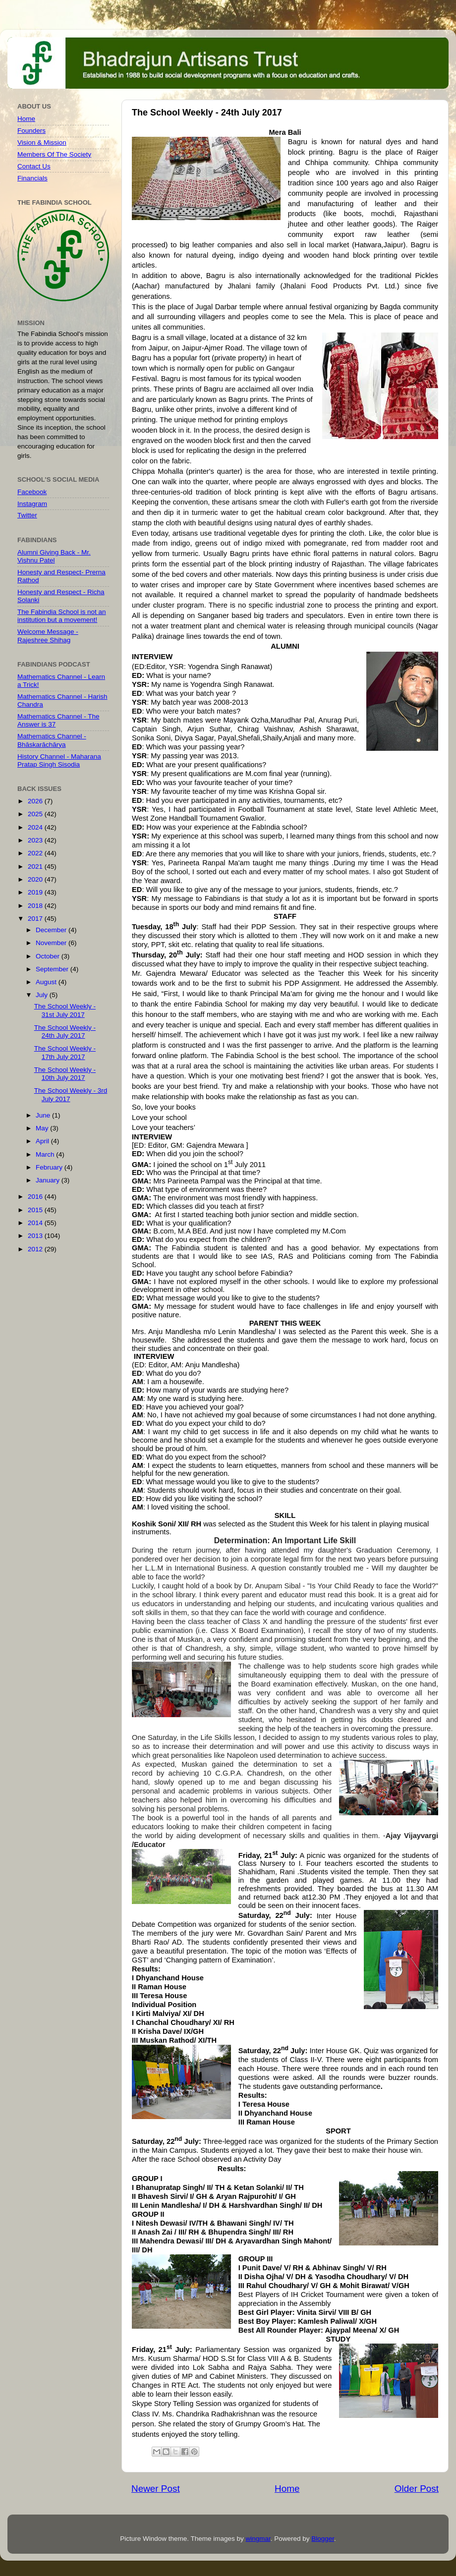 This screenshot has width=456, height=2576. What do you see at coordinates (51, 740) in the screenshot?
I see `Mathematics Channel - Bhāskarāchārya` at bounding box center [51, 740].